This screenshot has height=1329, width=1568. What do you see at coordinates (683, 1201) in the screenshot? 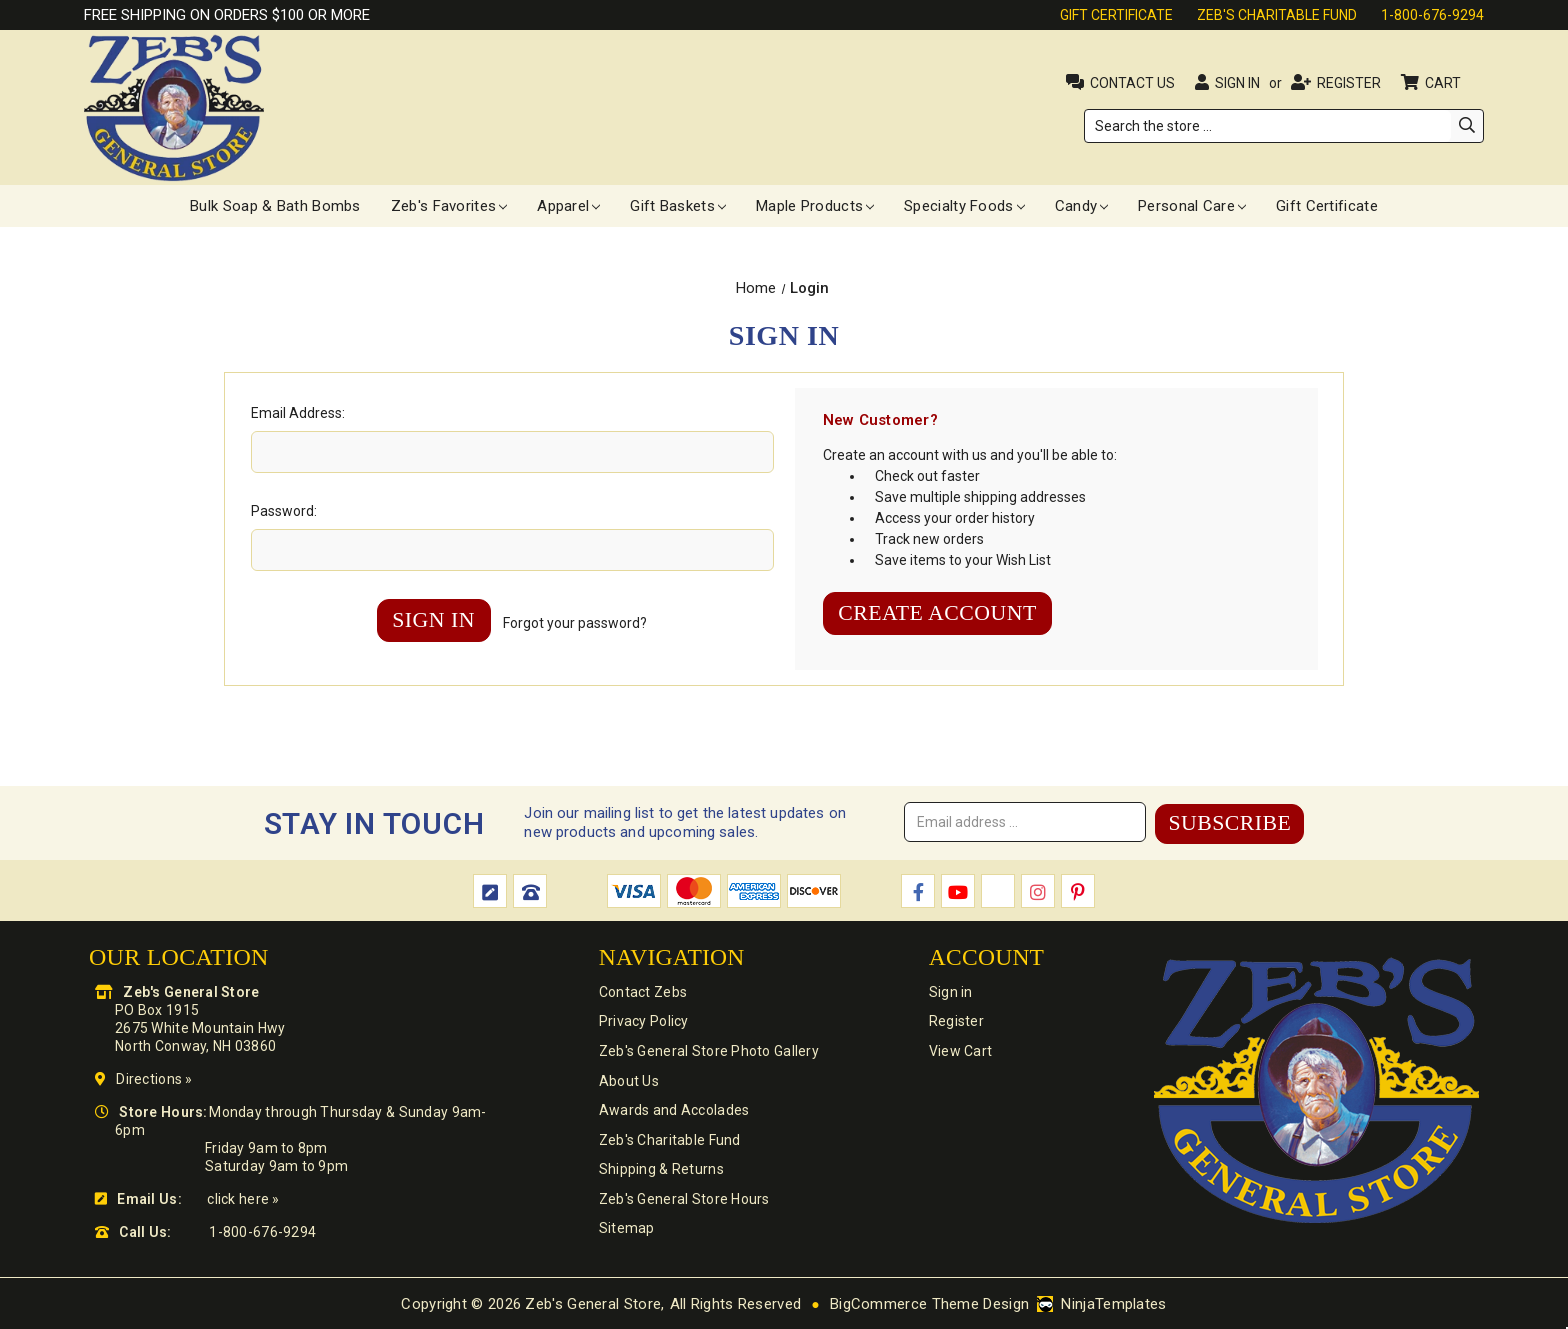
I see `Zeb's General Store Hours` at bounding box center [683, 1201].